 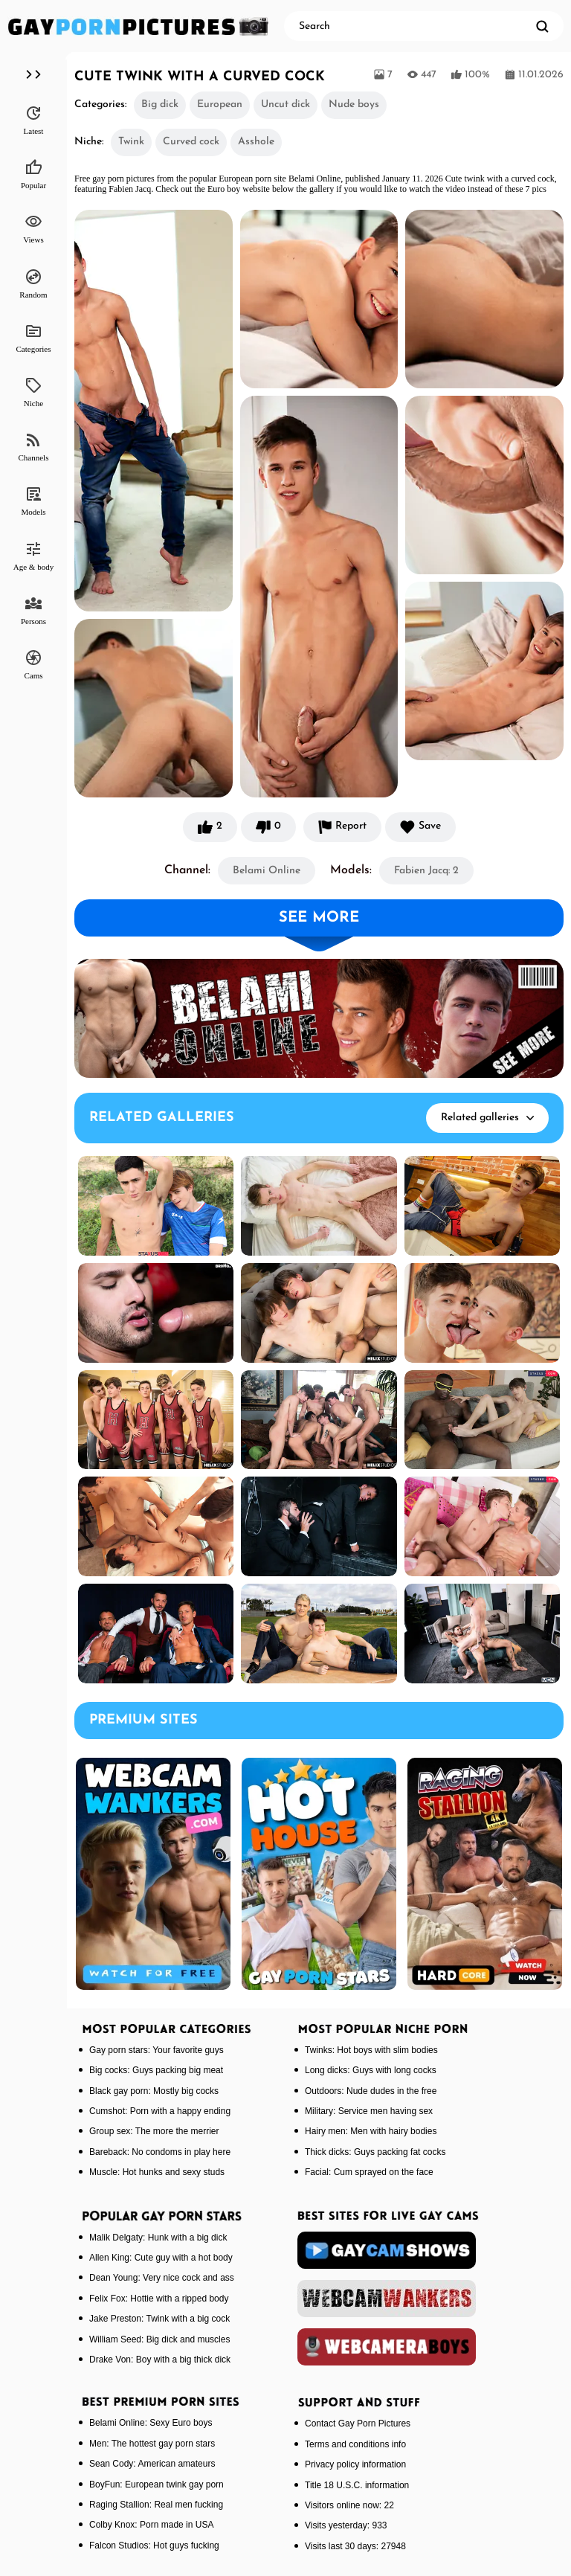 What do you see at coordinates (151, 2524) in the screenshot?
I see `Colby Knox: Porn made in USA` at bounding box center [151, 2524].